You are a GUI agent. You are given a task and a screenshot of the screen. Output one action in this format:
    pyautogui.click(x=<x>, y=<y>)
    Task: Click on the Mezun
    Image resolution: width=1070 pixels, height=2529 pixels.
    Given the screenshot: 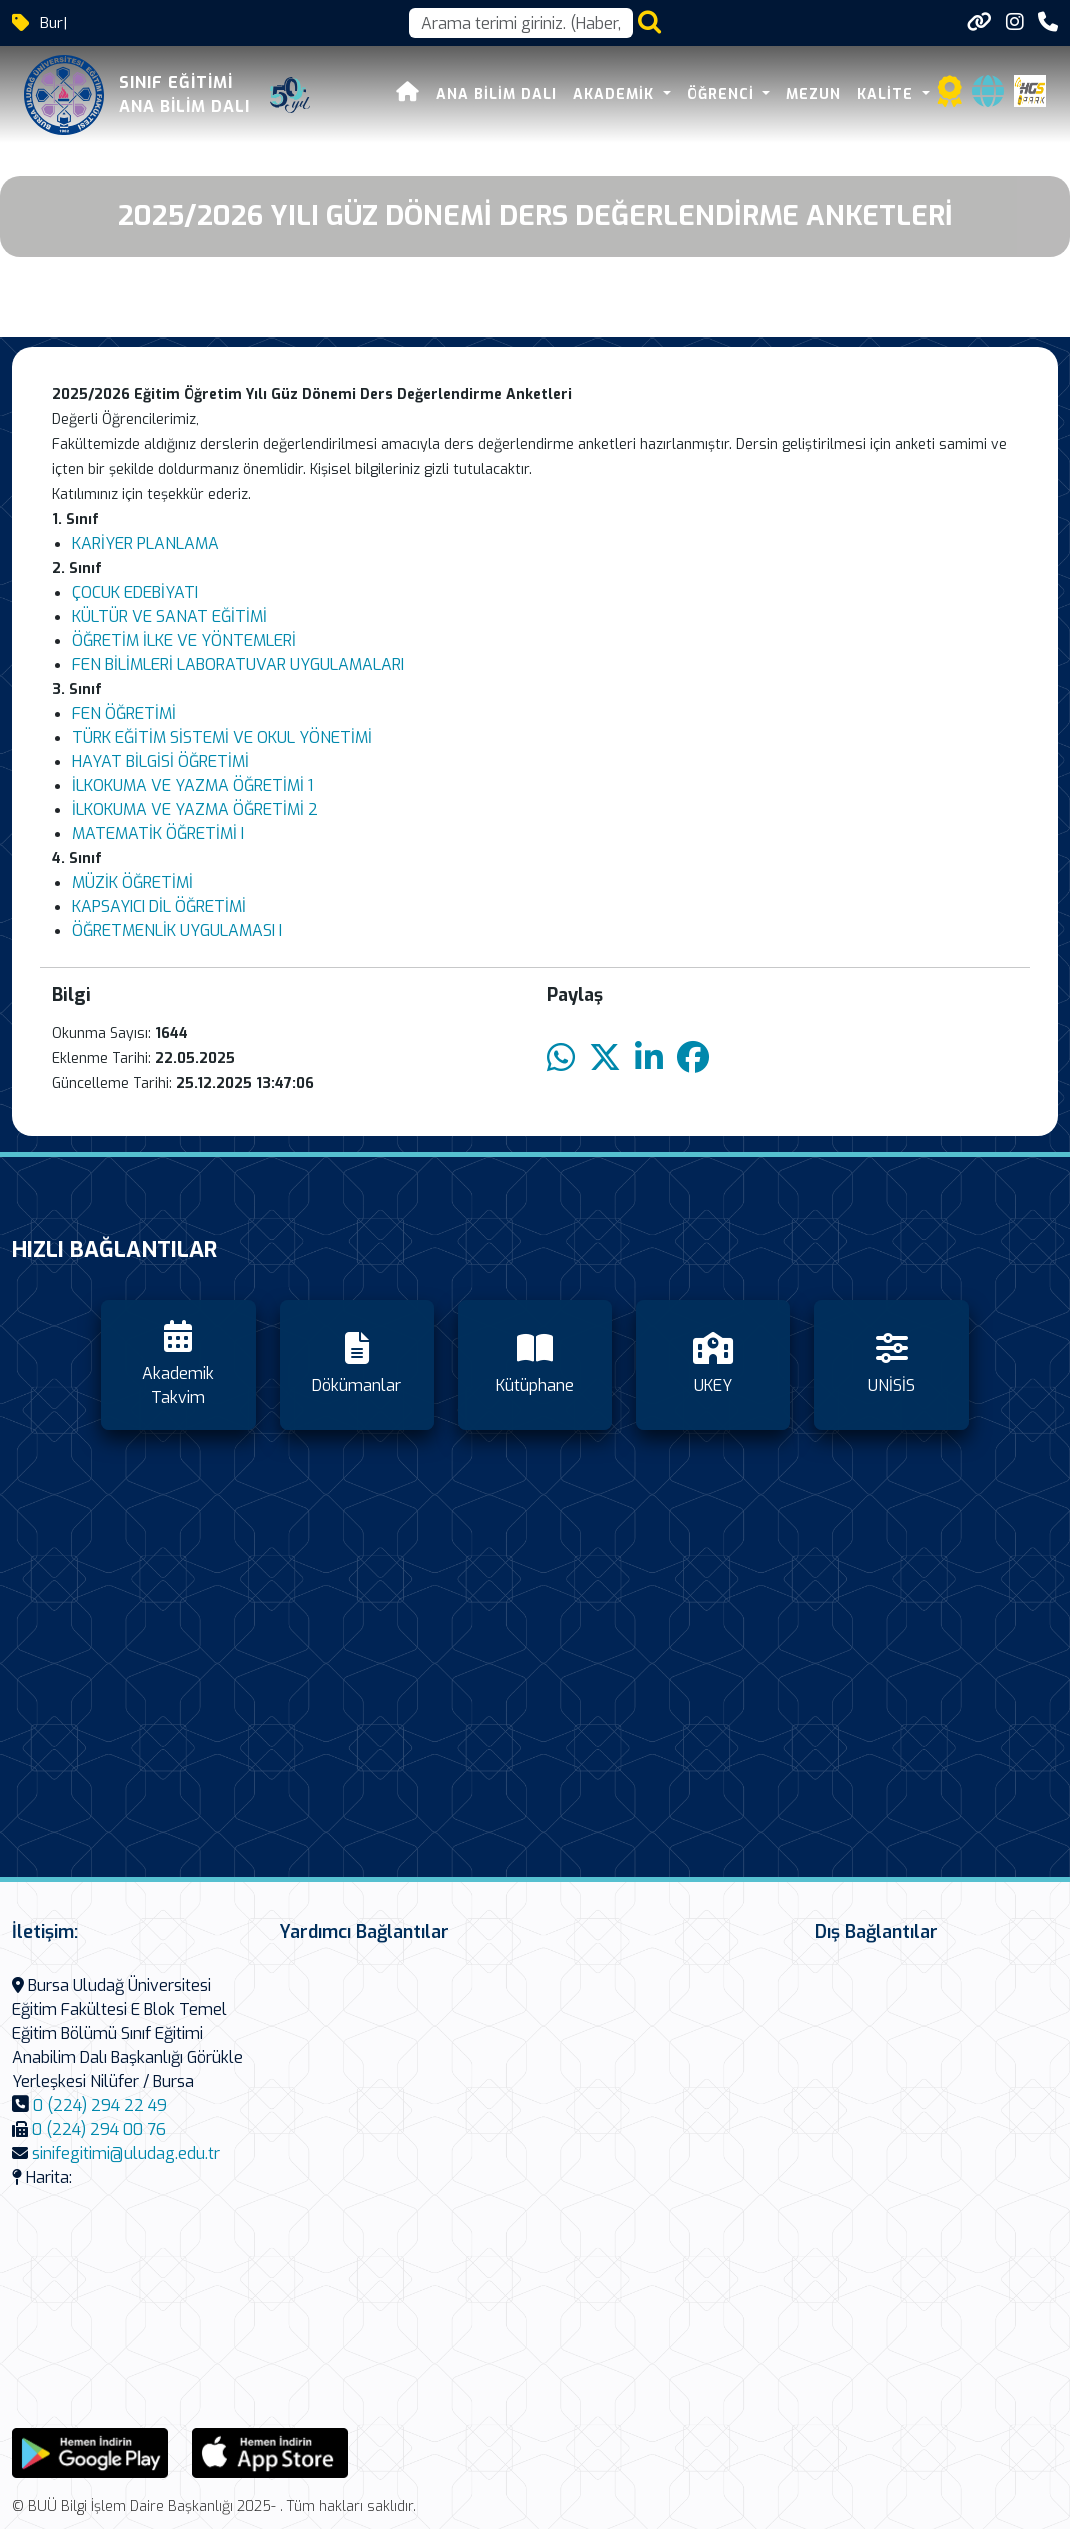 What is the action you would take?
    pyautogui.click(x=813, y=94)
    